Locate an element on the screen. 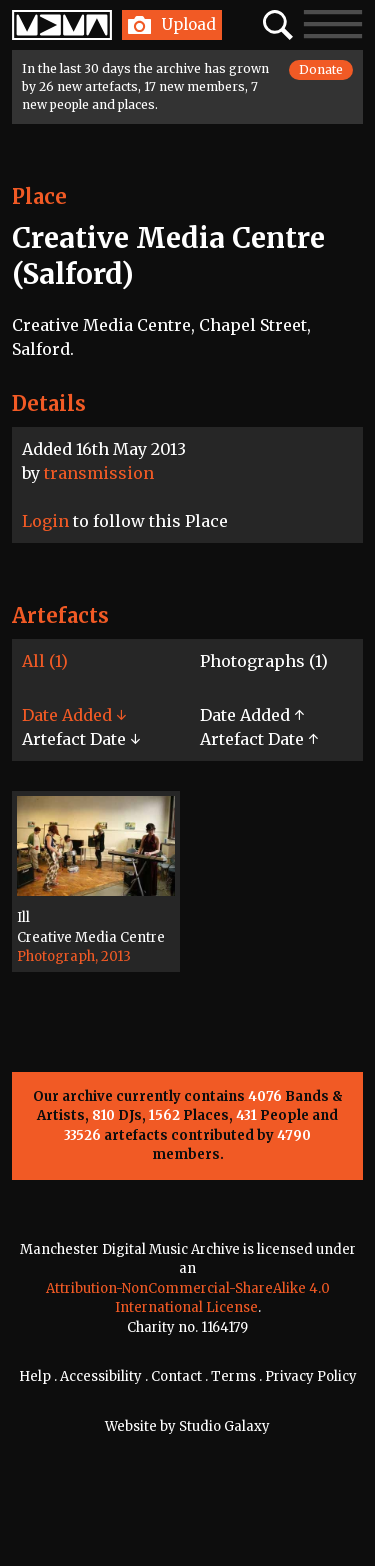 The image size is (375, 1566). Date Added ↓ is located at coordinates (74, 715).